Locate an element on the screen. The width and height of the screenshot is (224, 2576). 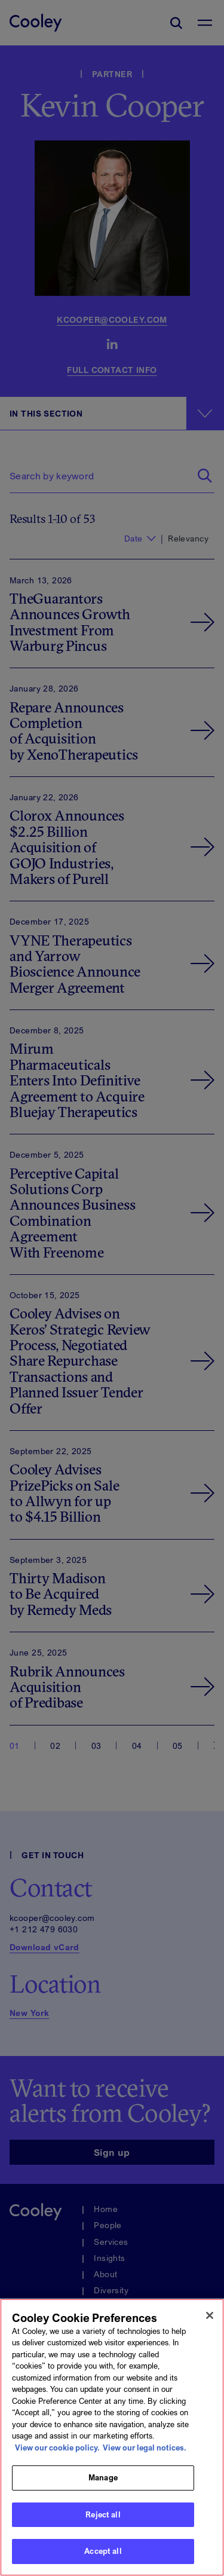
View our cookie policy. [More information about your privacy, opens in a new tab] is located at coordinates (57, 2451).